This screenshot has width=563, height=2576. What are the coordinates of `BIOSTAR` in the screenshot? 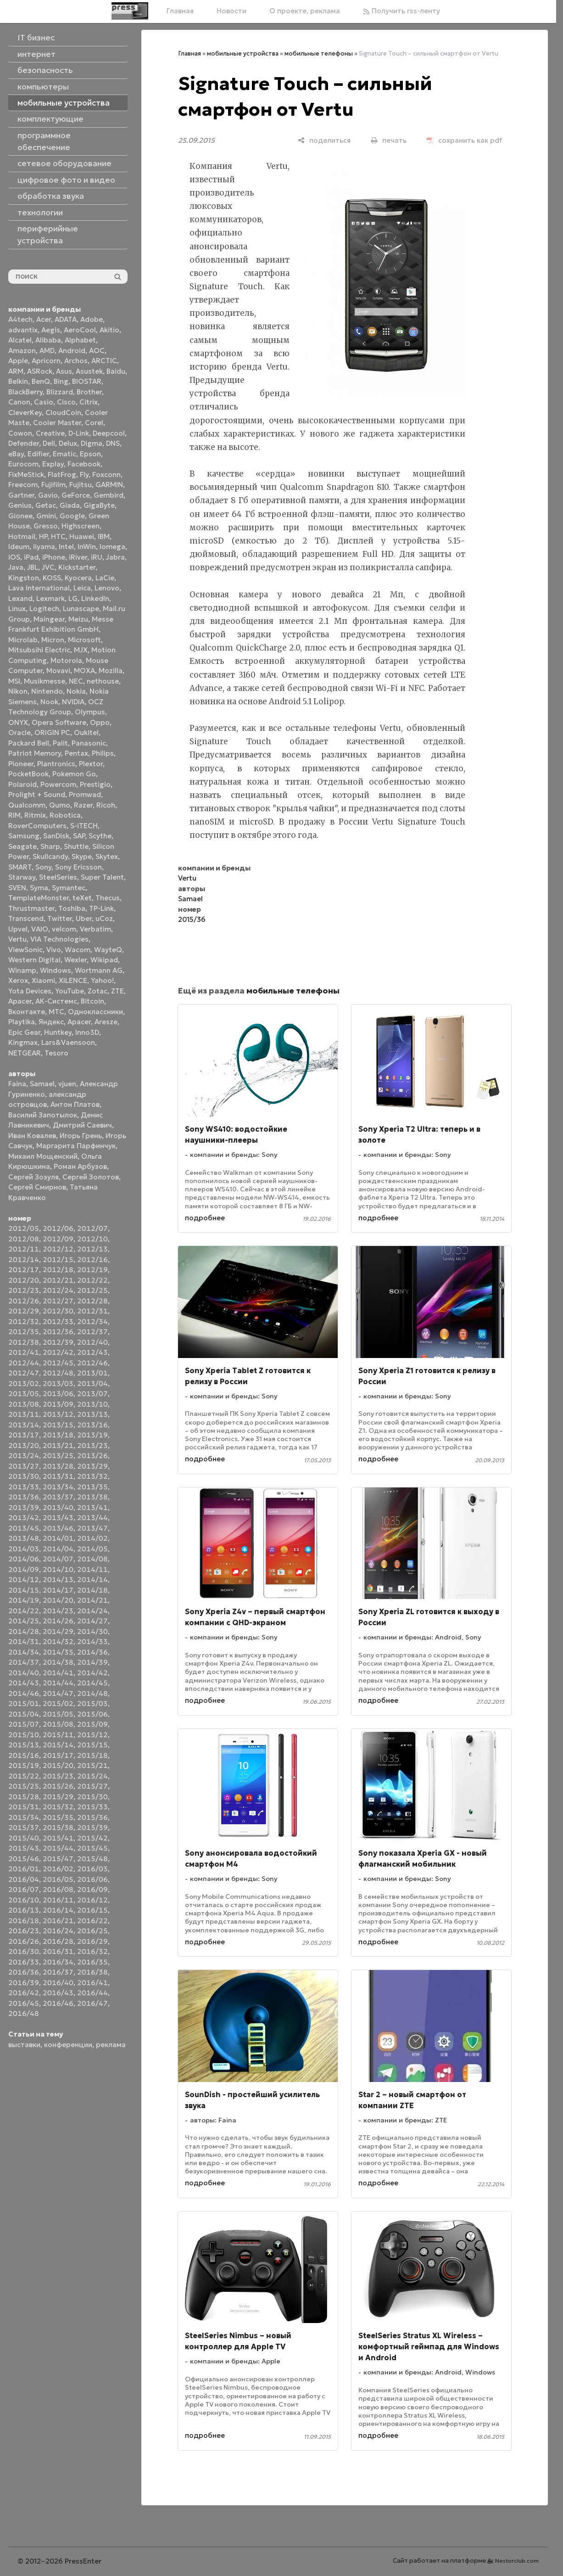 It's located at (86, 381).